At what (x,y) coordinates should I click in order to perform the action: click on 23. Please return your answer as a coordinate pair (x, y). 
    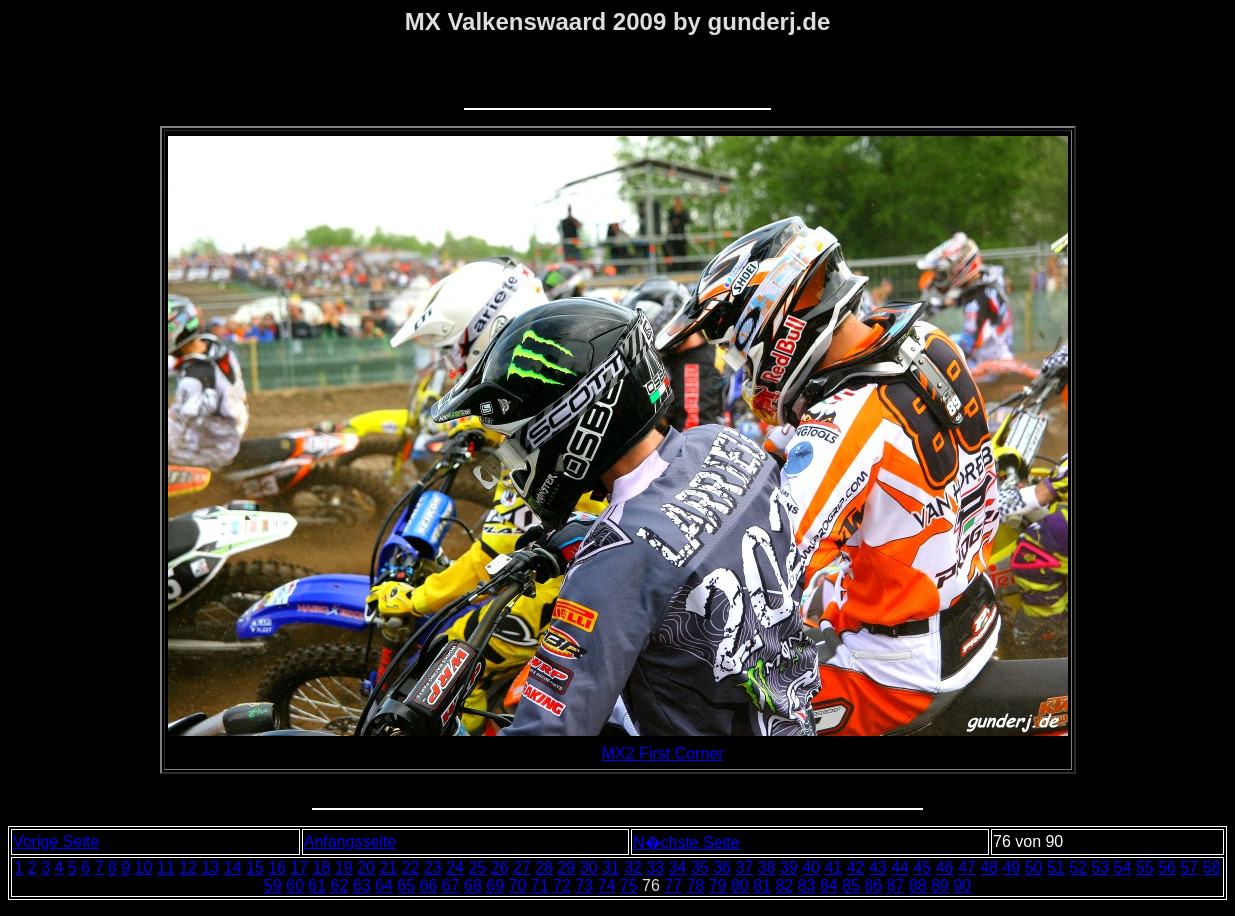
    Looking at the image, I should click on (433, 867).